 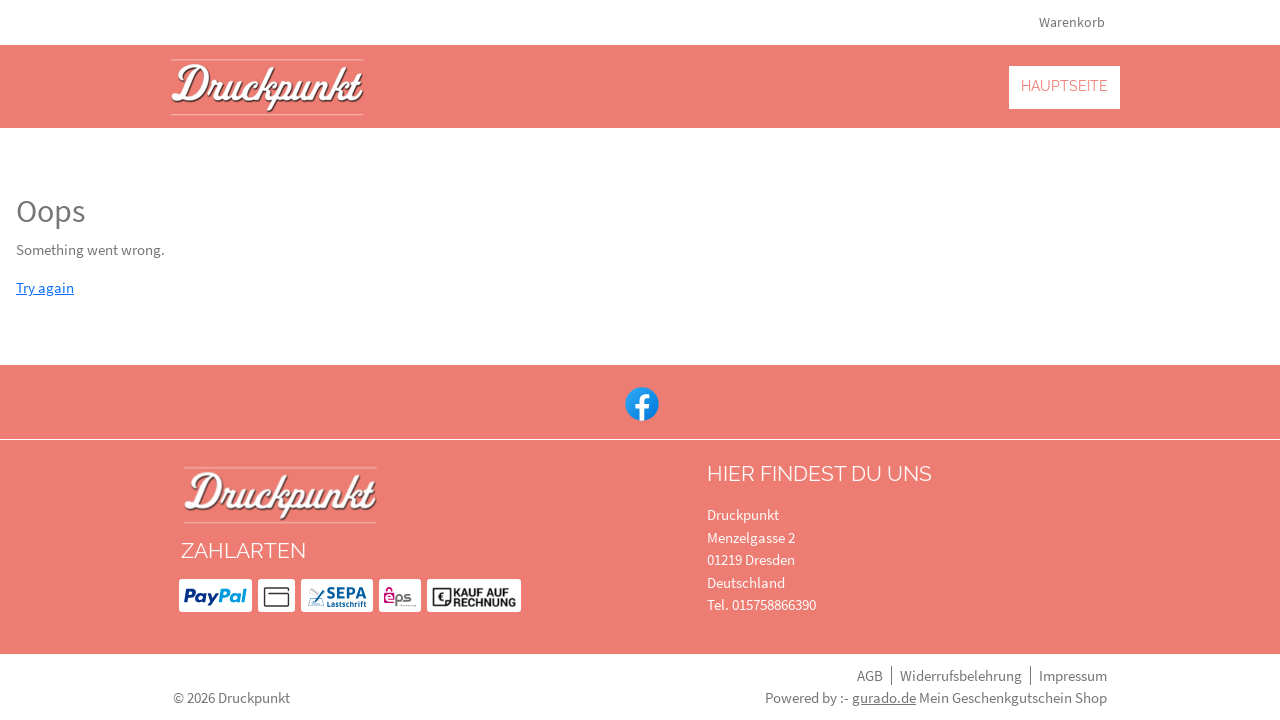 What do you see at coordinates (1064, 86) in the screenshot?
I see `[Hauptseite]` at bounding box center [1064, 86].